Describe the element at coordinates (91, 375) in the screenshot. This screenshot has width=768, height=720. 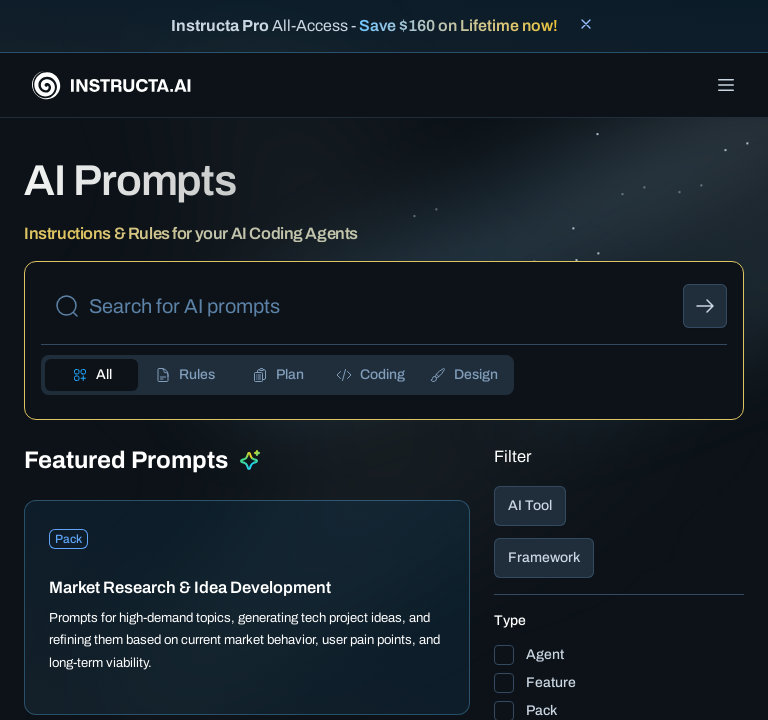
I see `[tab]` at that location.